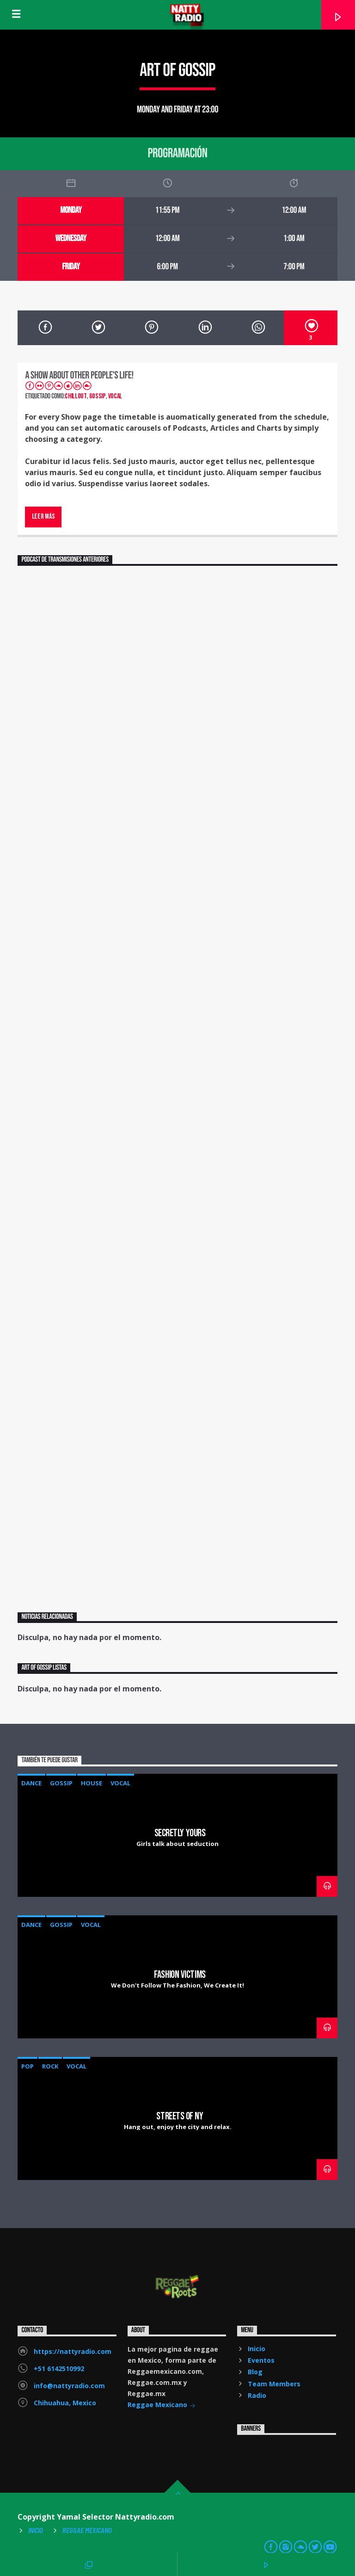 The height and width of the screenshot is (2576, 355). What do you see at coordinates (261, 2360) in the screenshot?
I see `Eventos` at bounding box center [261, 2360].